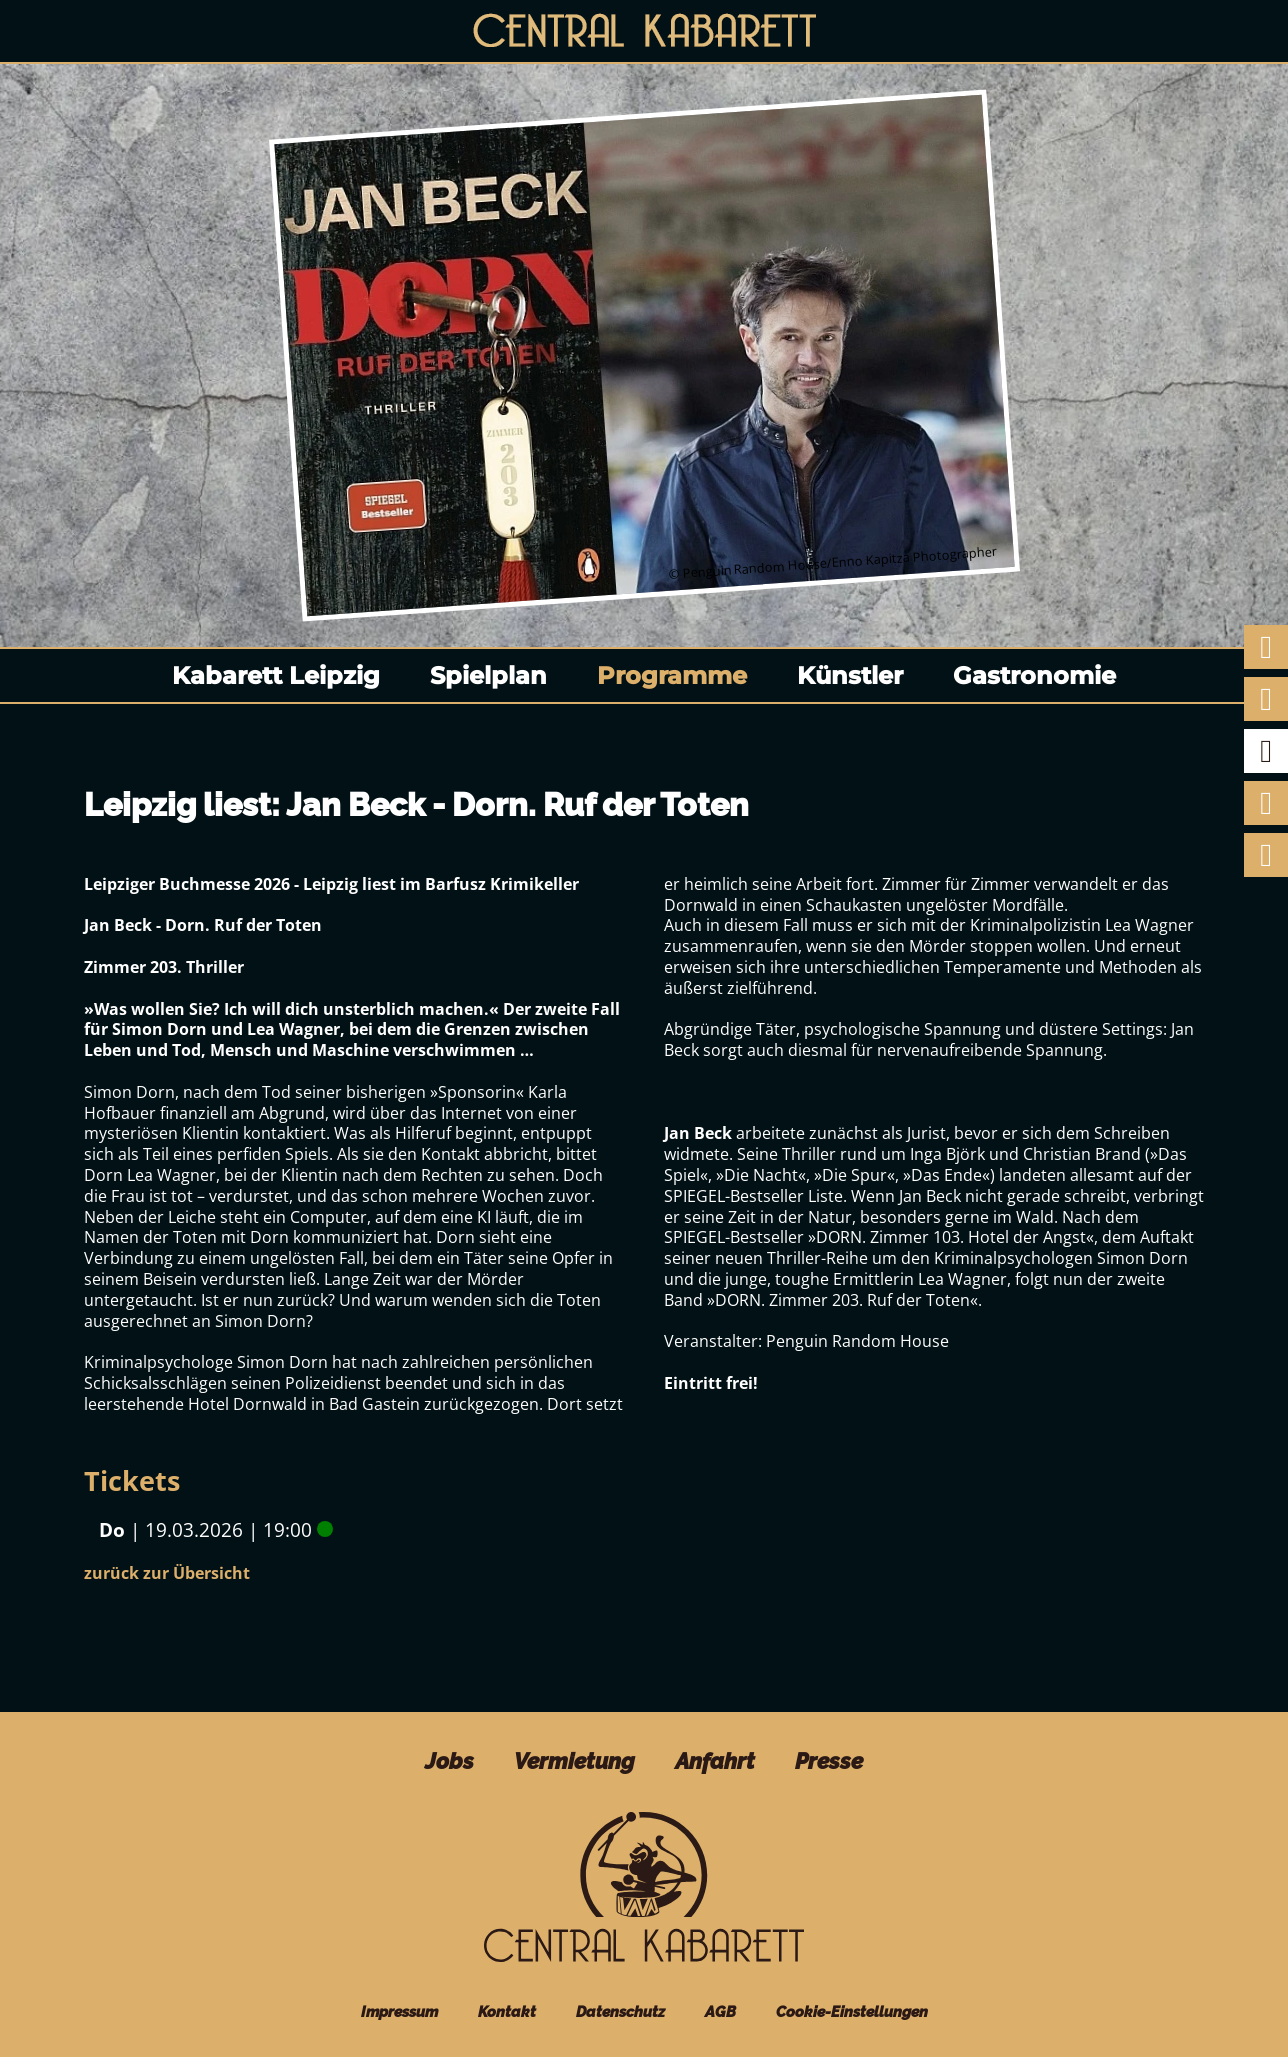 This screenshot has width=1288, height=2057. What do you see at coordinates (720, 2011) in the screenshot?
I see `AGB` at bounding box center [720, 2011].